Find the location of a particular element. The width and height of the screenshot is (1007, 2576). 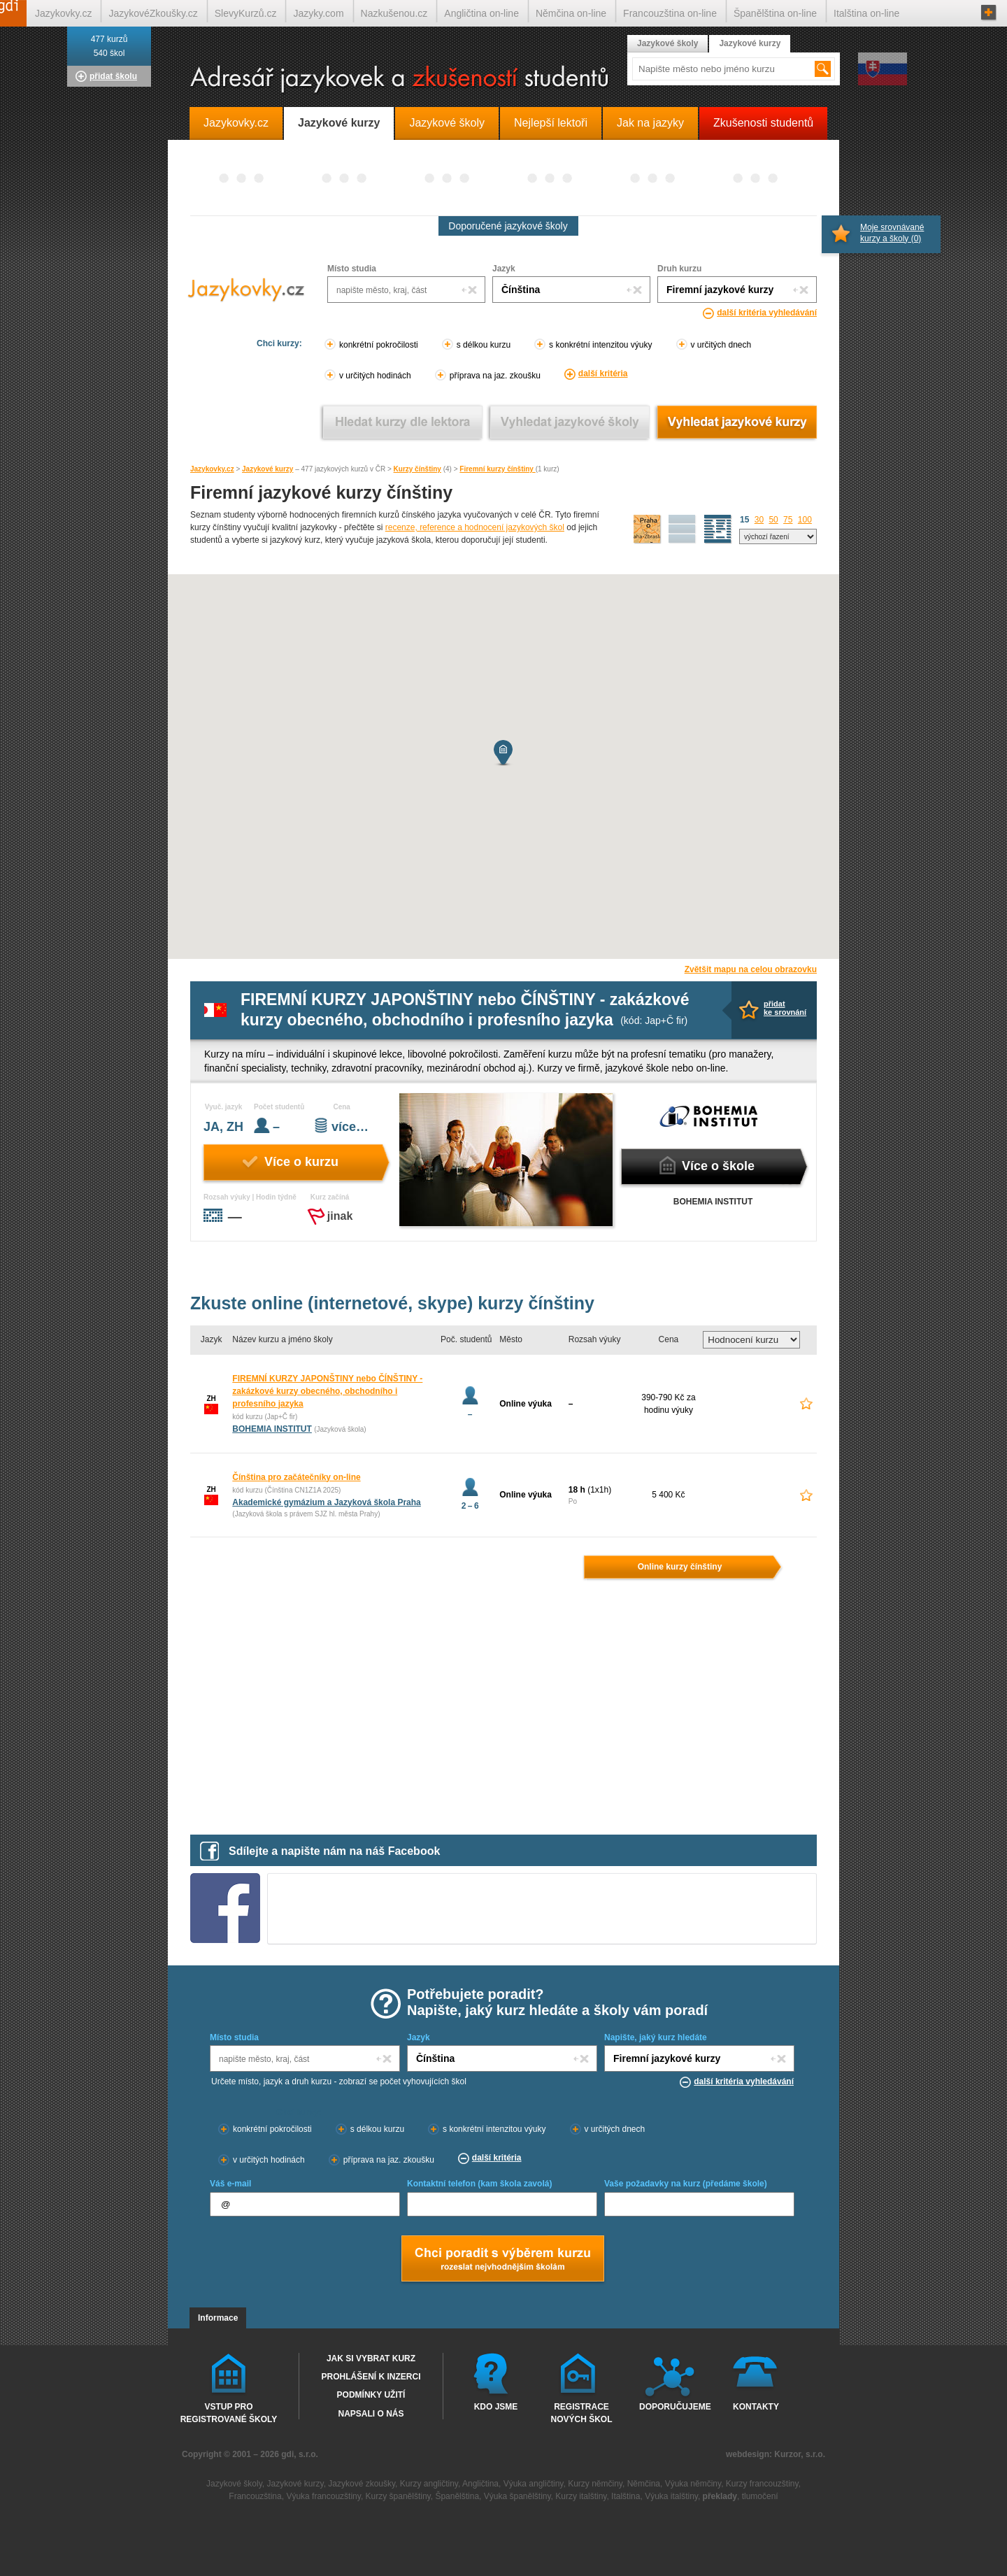

Registrace nových škol is located at coordinates (581, 2412).